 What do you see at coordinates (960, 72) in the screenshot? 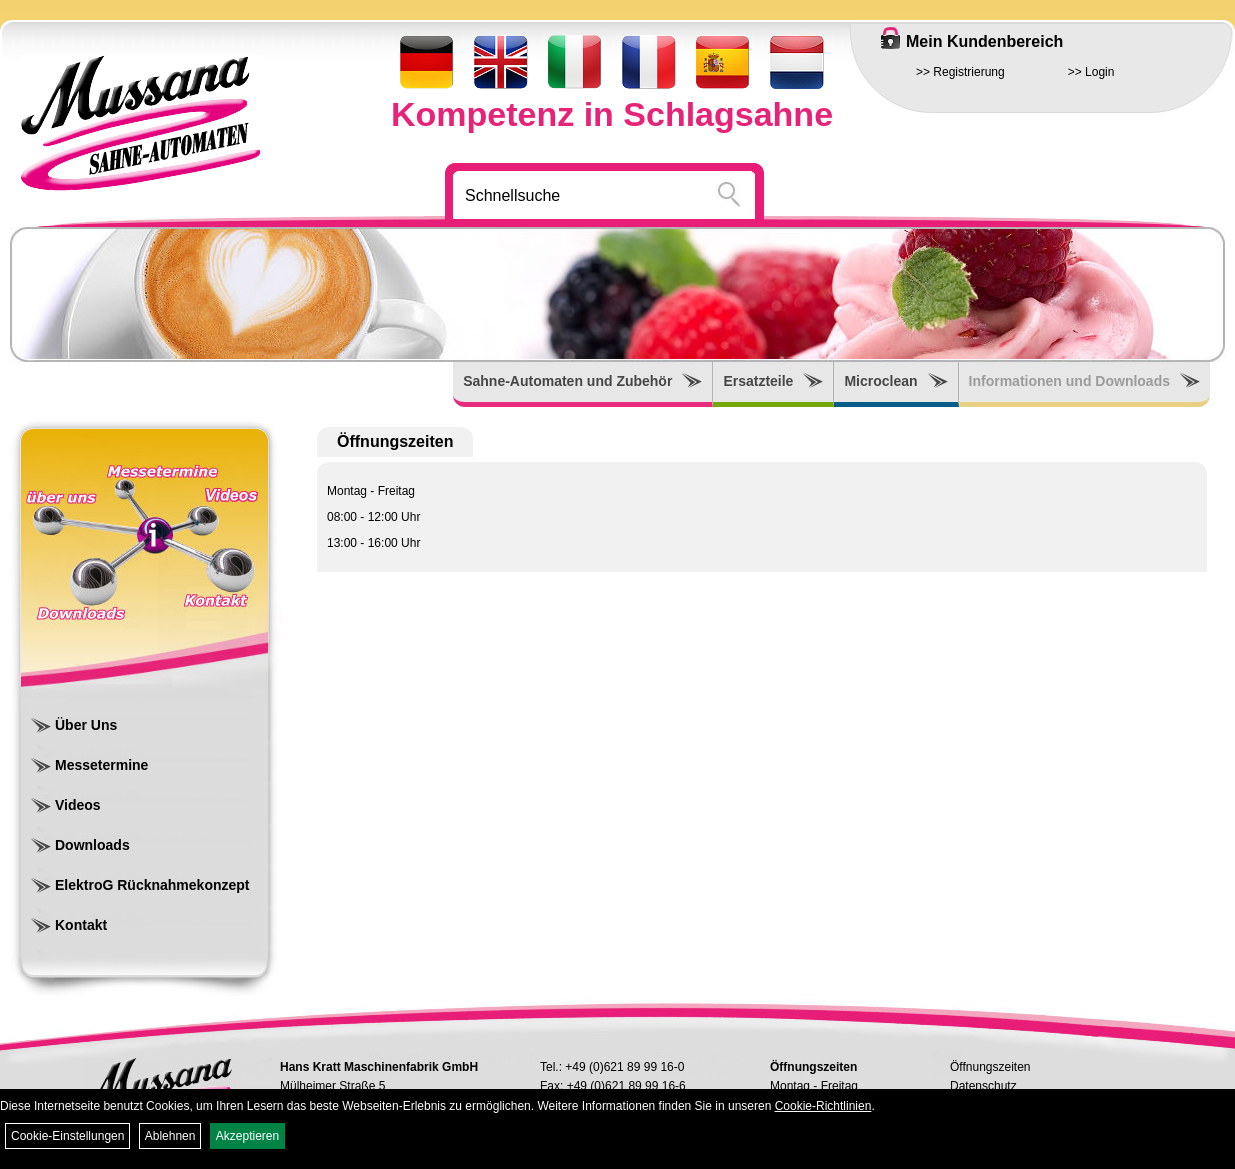
I see `>> Registrierung` at bounding box center [960, 72].